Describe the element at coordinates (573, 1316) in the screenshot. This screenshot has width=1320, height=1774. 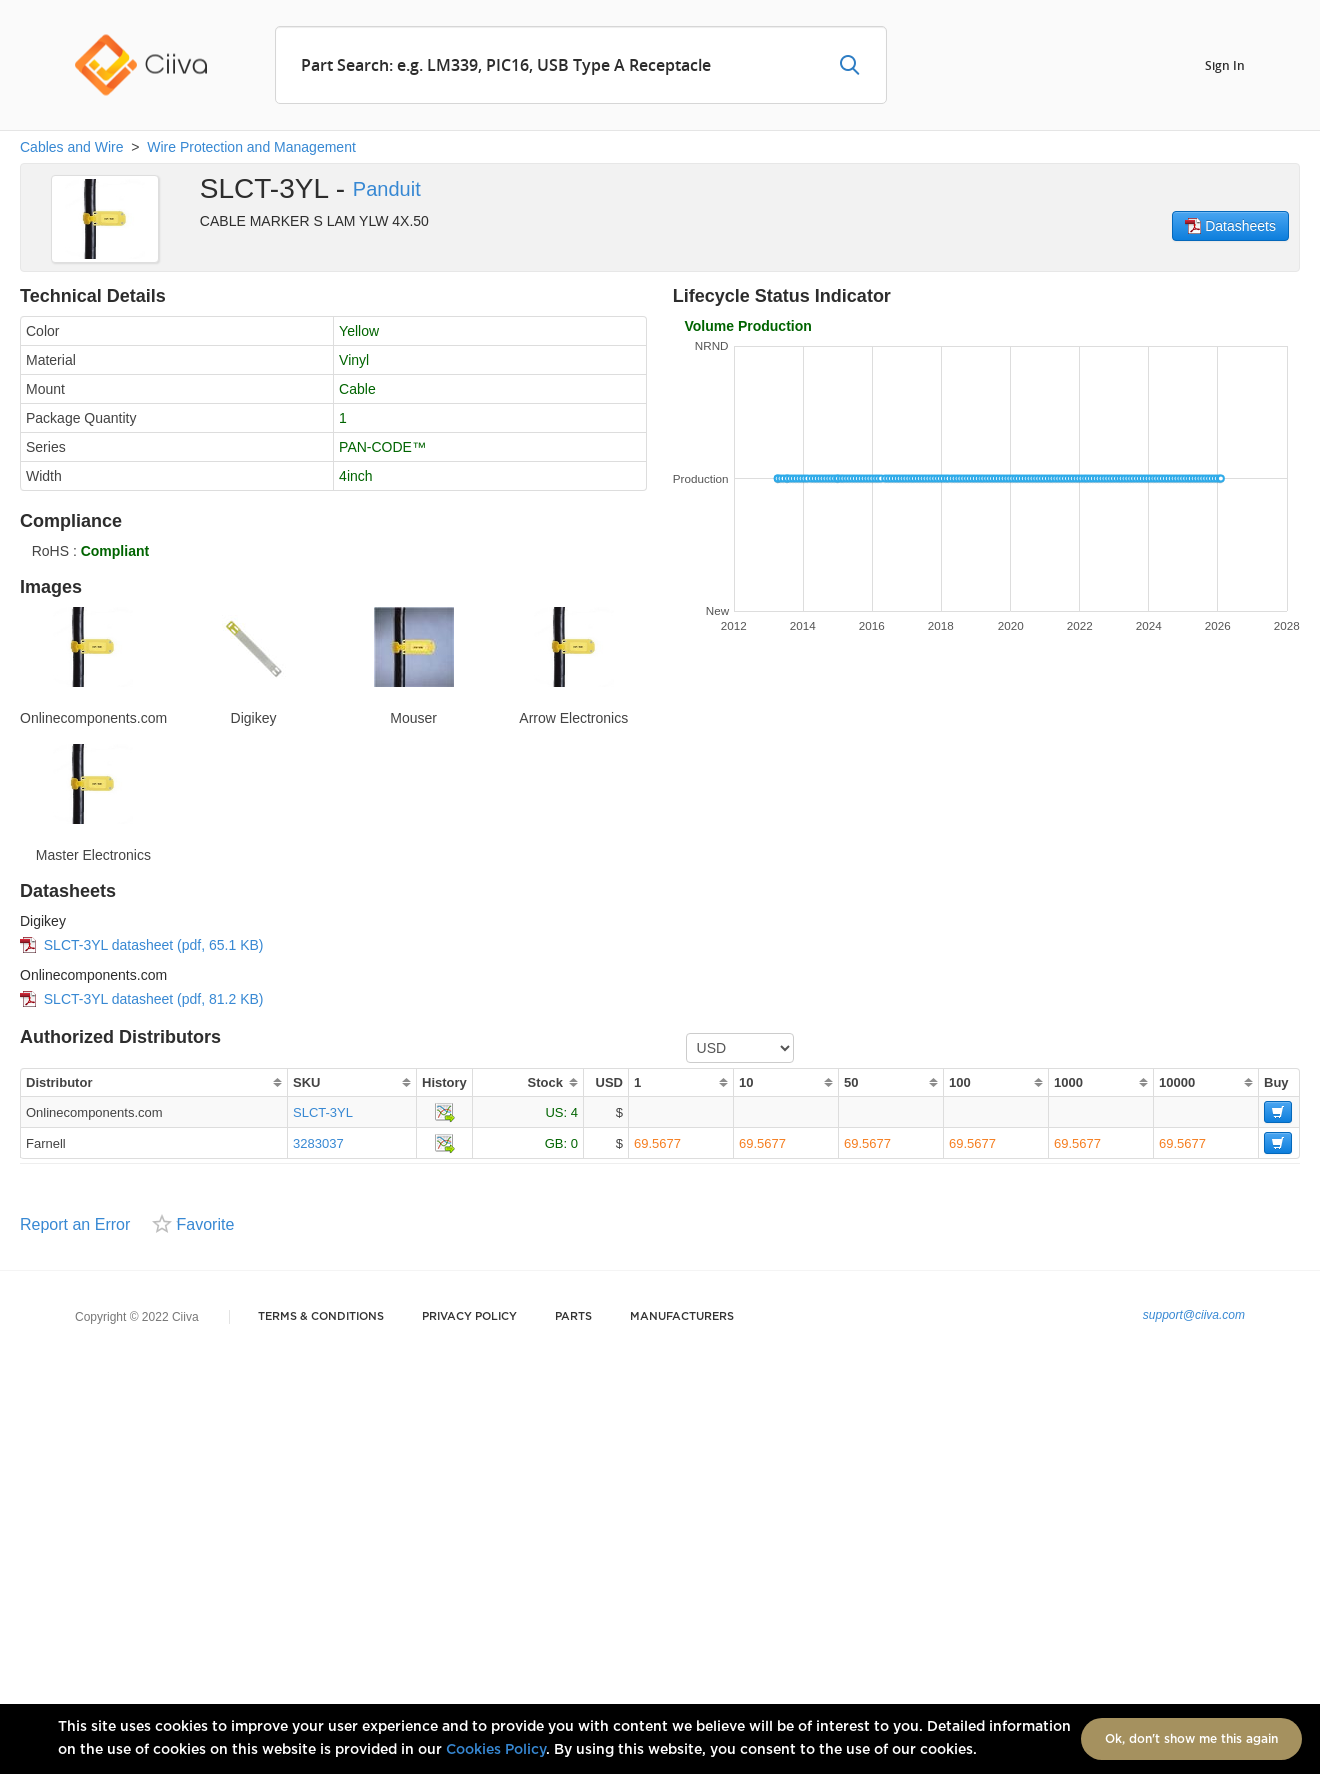
I see `Parts` at that location.